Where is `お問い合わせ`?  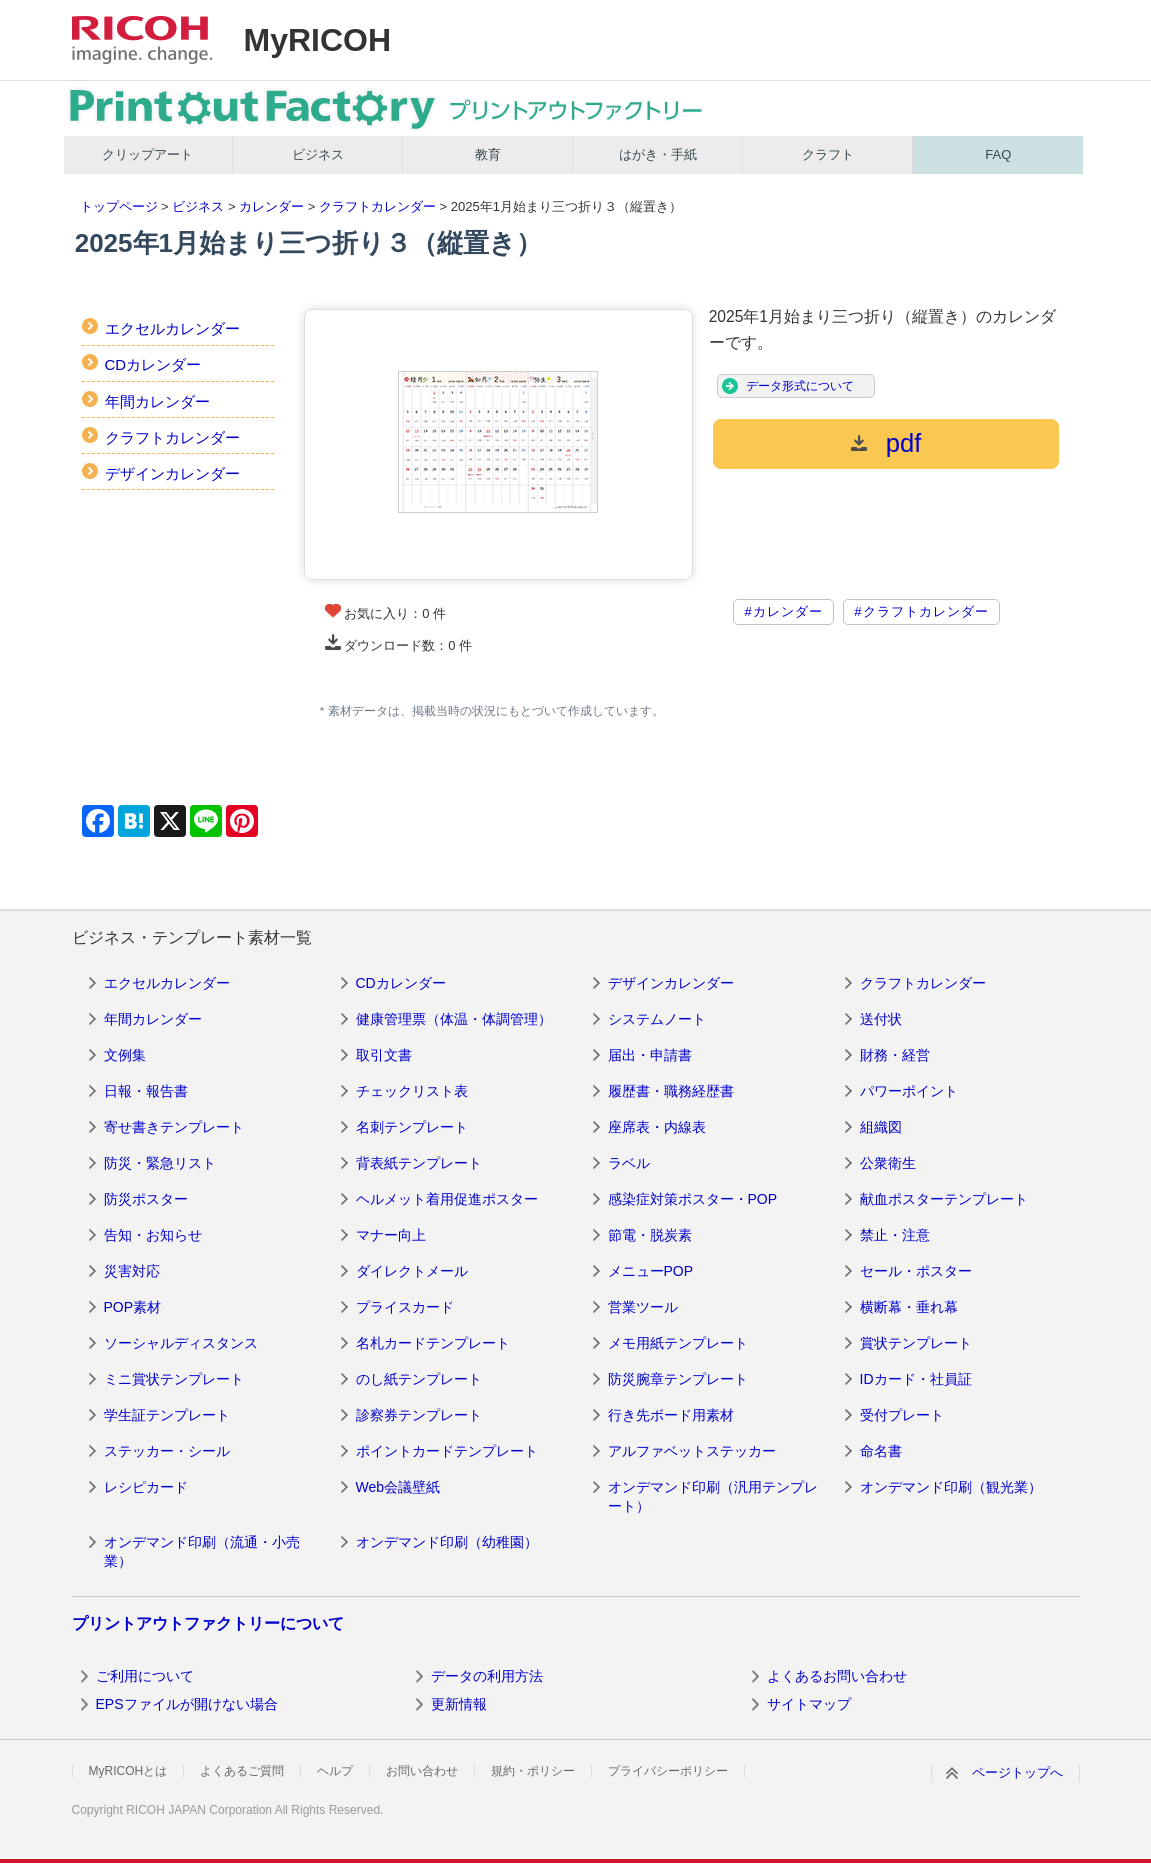 お問い合わせ is located at coordinates (422, 1771).